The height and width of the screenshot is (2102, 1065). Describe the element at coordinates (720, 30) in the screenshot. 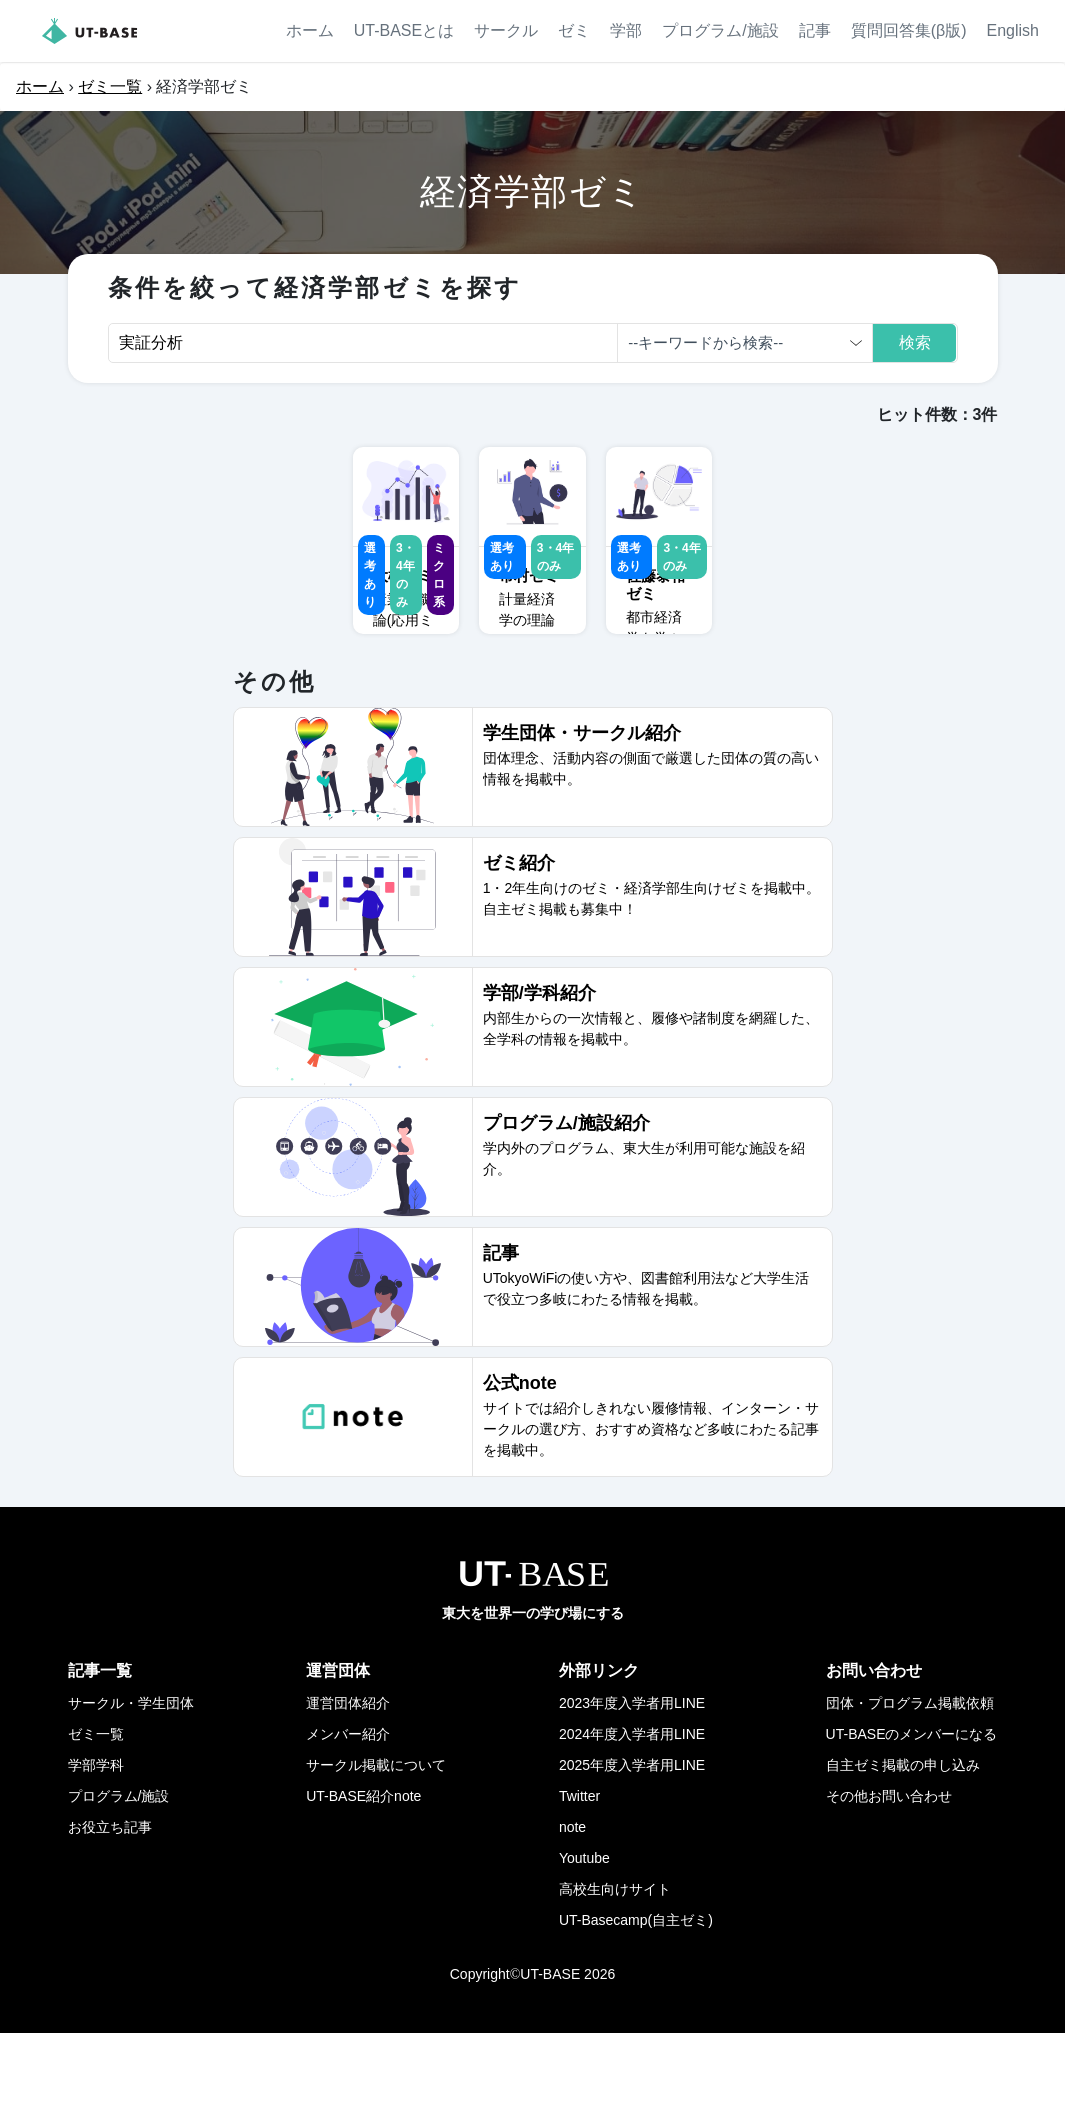

I see `プログラム/施設` at that location.